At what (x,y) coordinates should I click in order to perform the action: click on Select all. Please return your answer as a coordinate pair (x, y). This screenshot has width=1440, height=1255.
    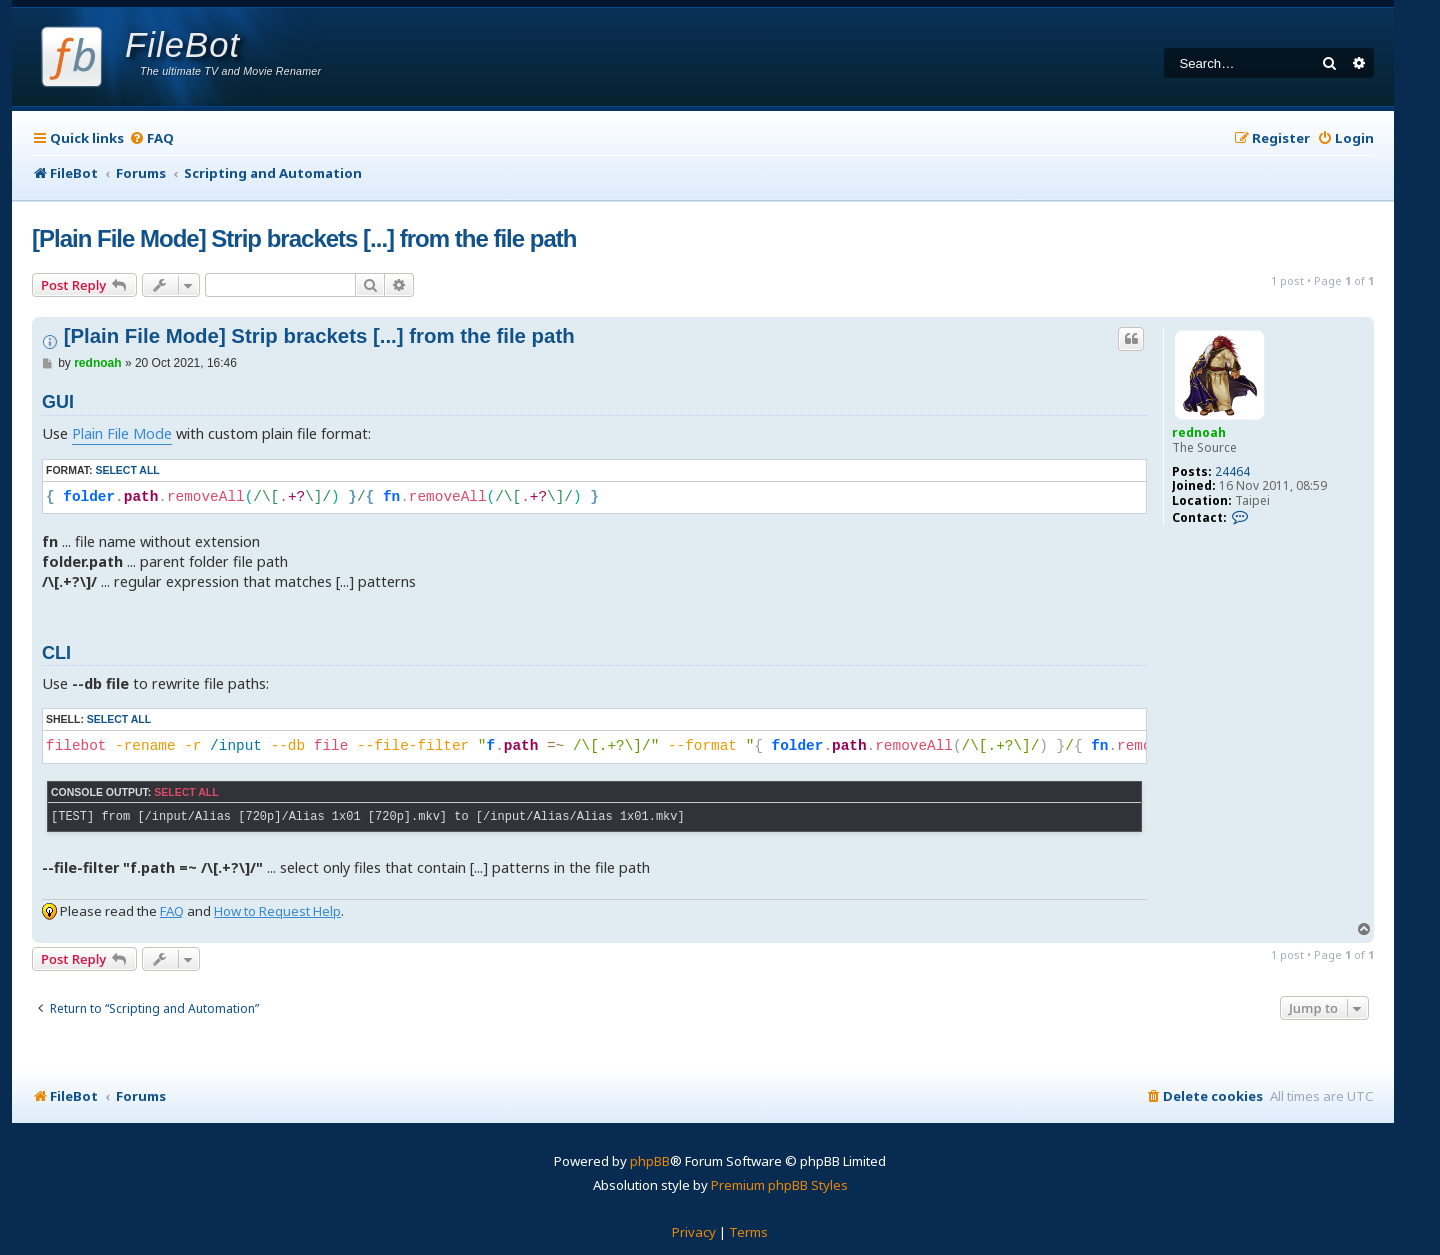
    Looking at the image, I should click on (127, 470).